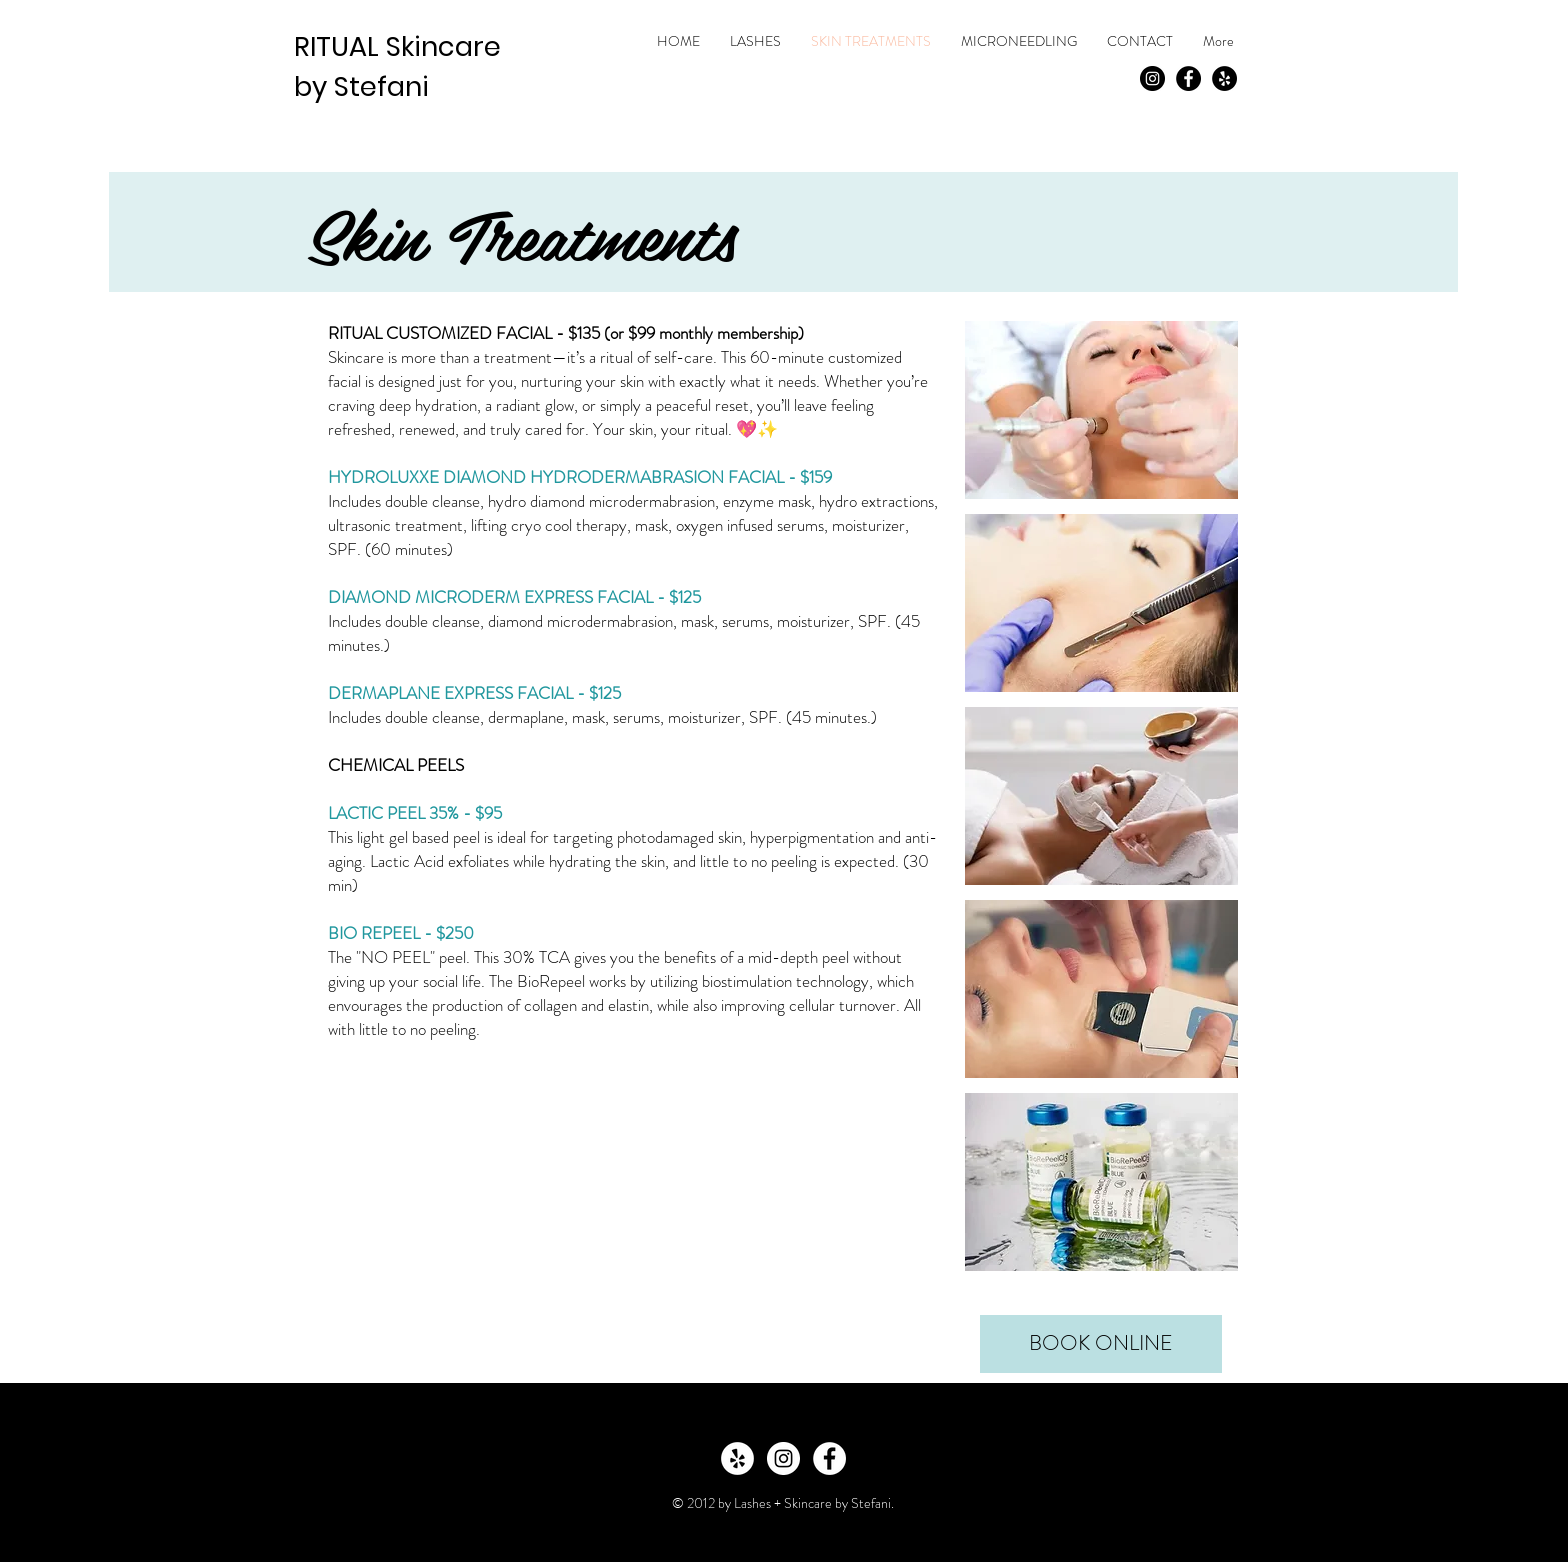  What do you see at coordinates (1224, 78) in the screenshot?
I see `[Yelp - Black Circle]` at bounding box center [1224, 78].